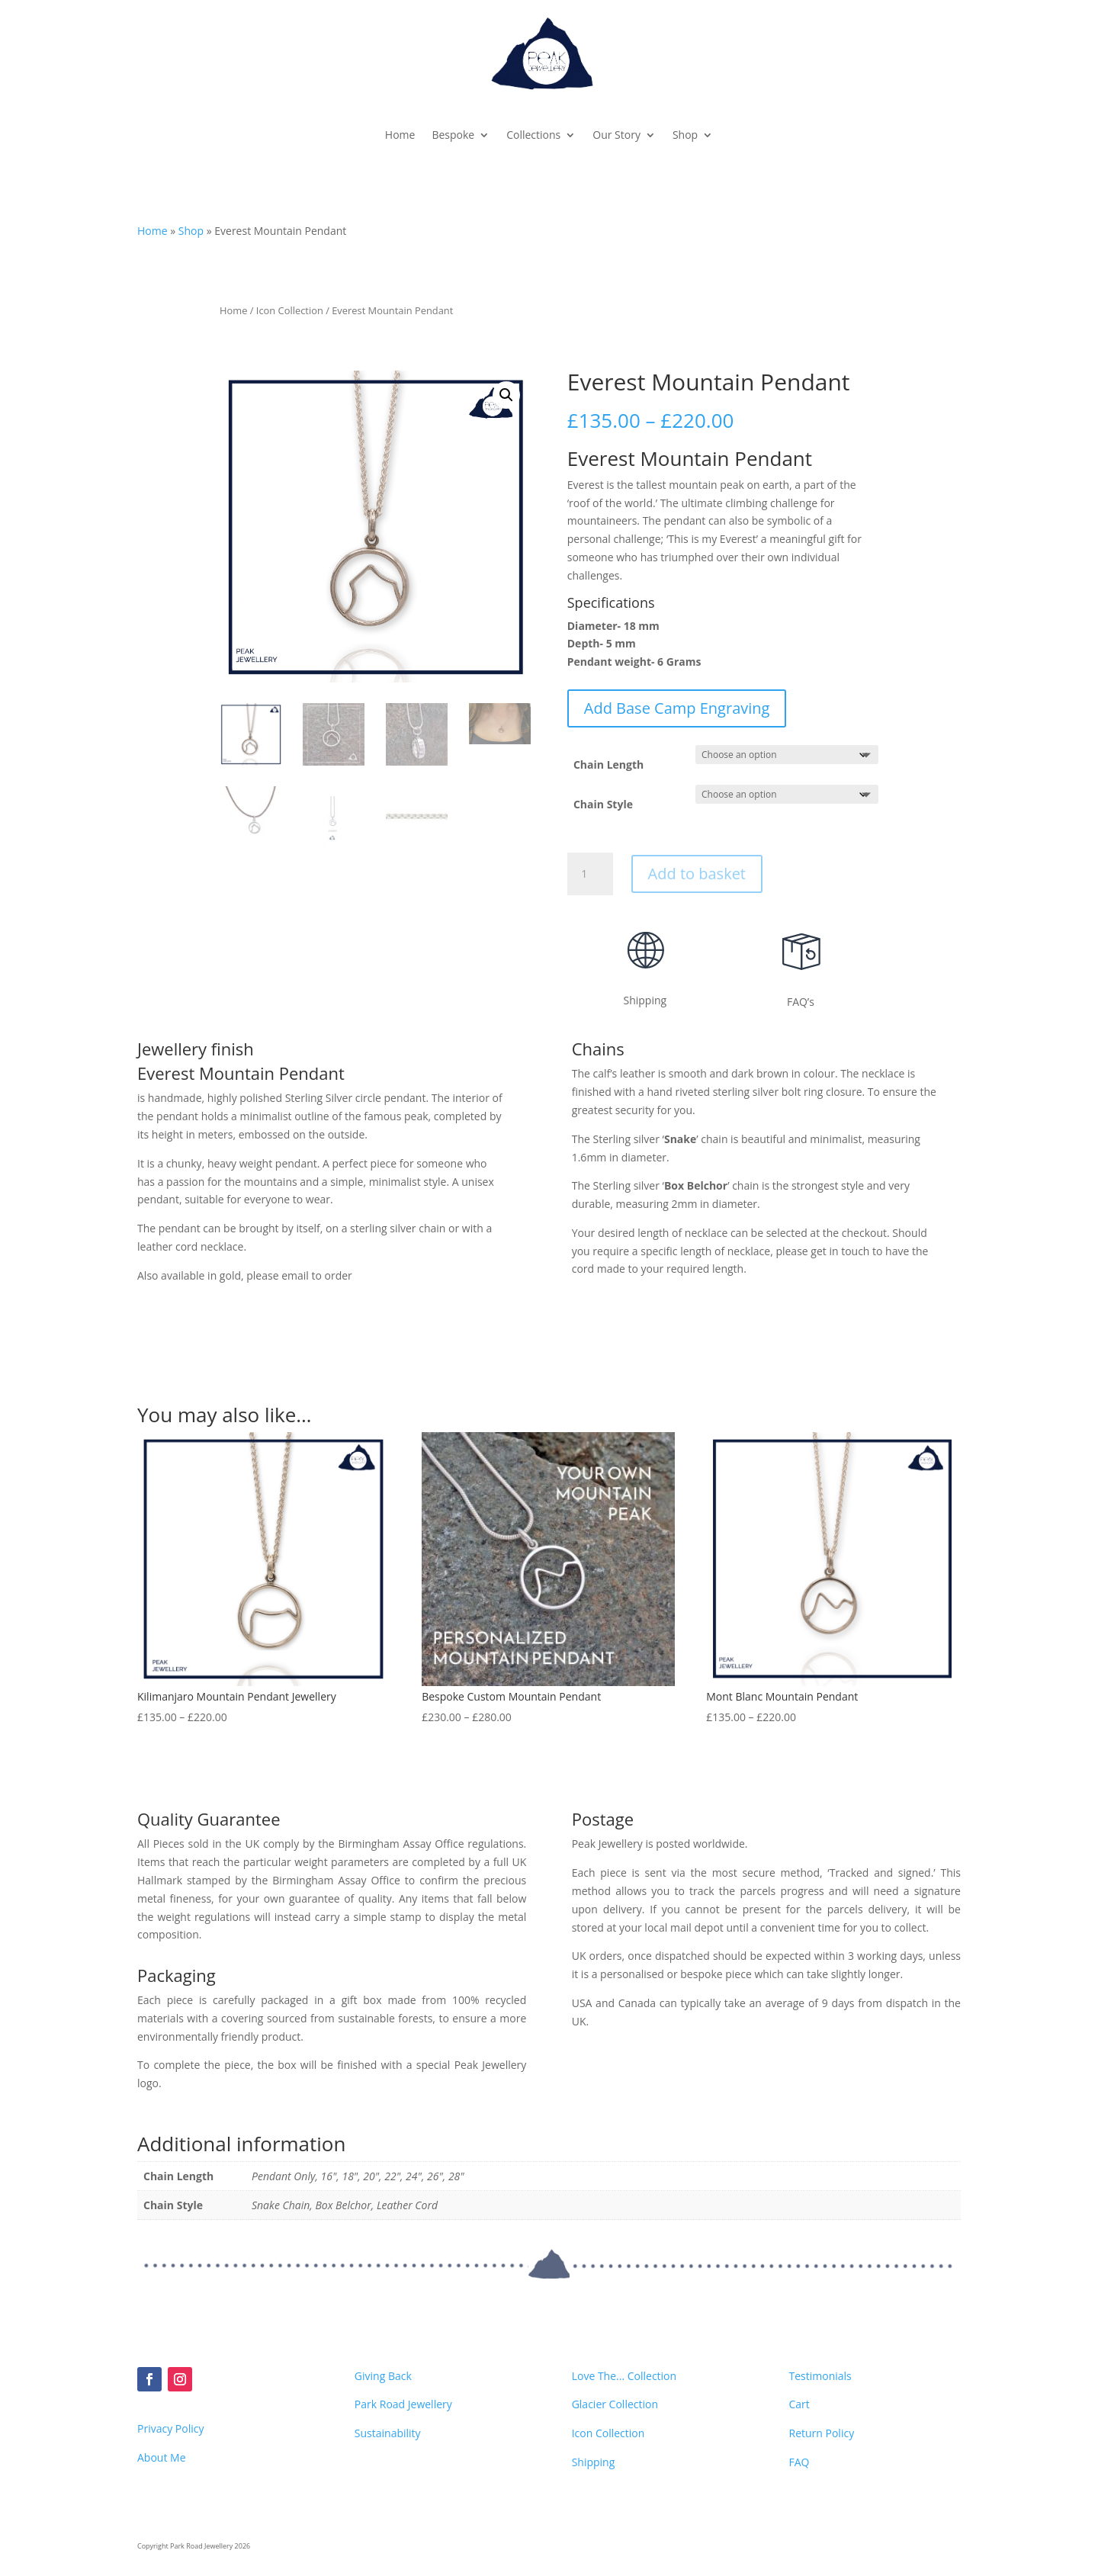  What do you see at coordinates (798, 2462) in the screenshot?
I see `FAQ` at bounding box center [798, 2462].